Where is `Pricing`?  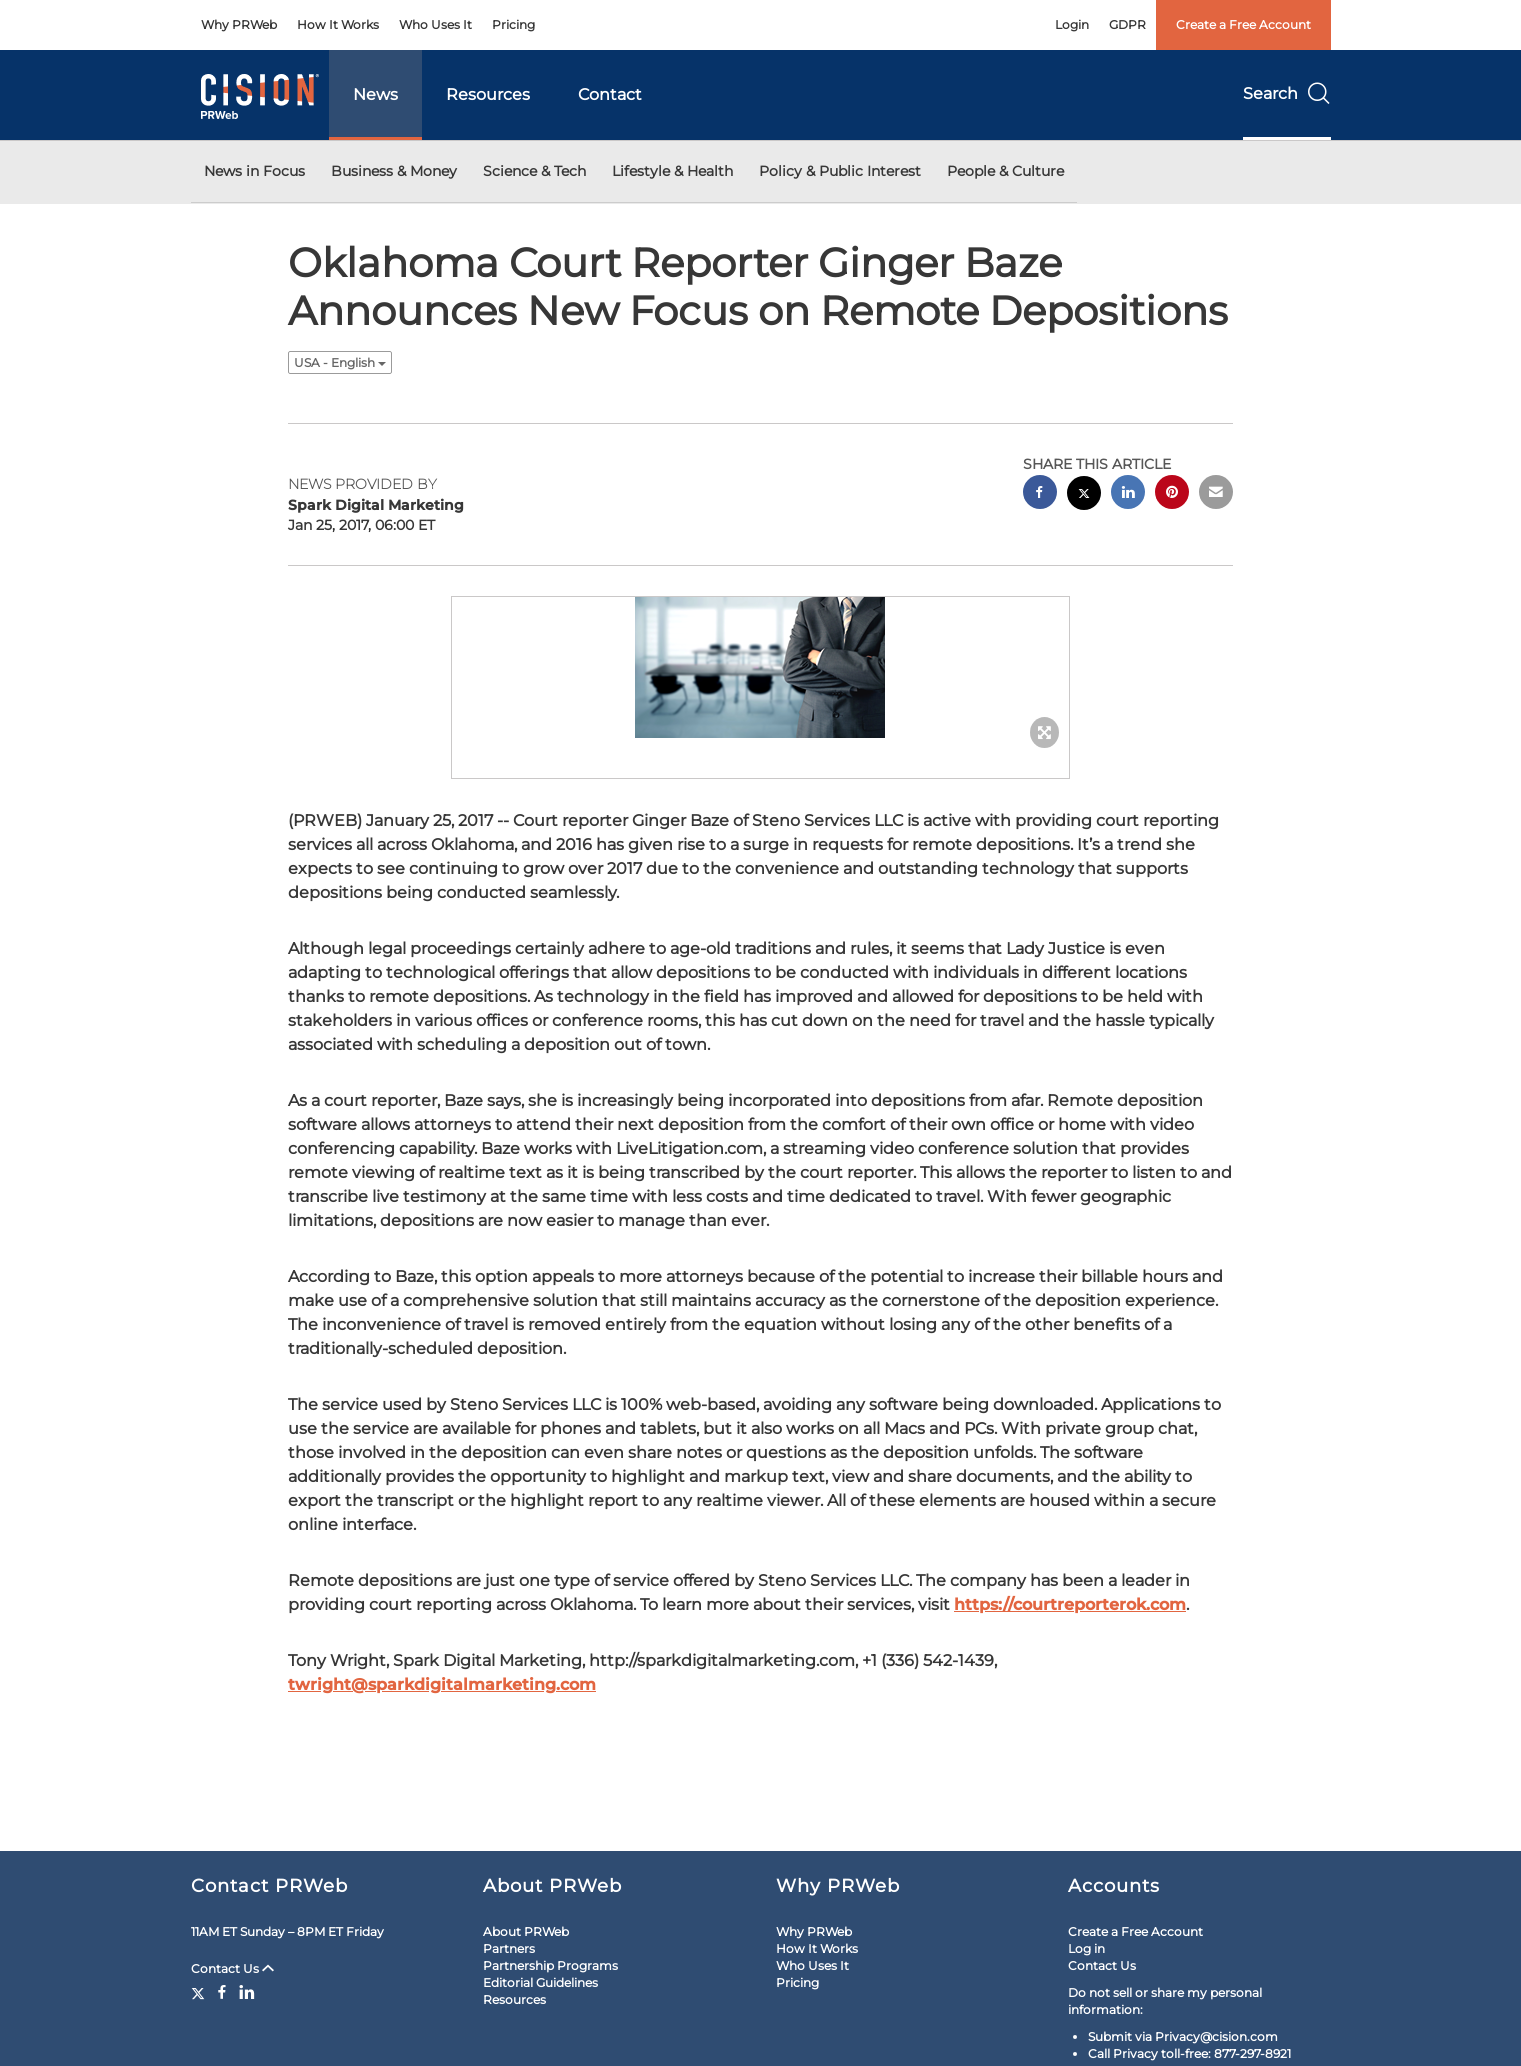
Pricing is located at coordinates (513, 24).